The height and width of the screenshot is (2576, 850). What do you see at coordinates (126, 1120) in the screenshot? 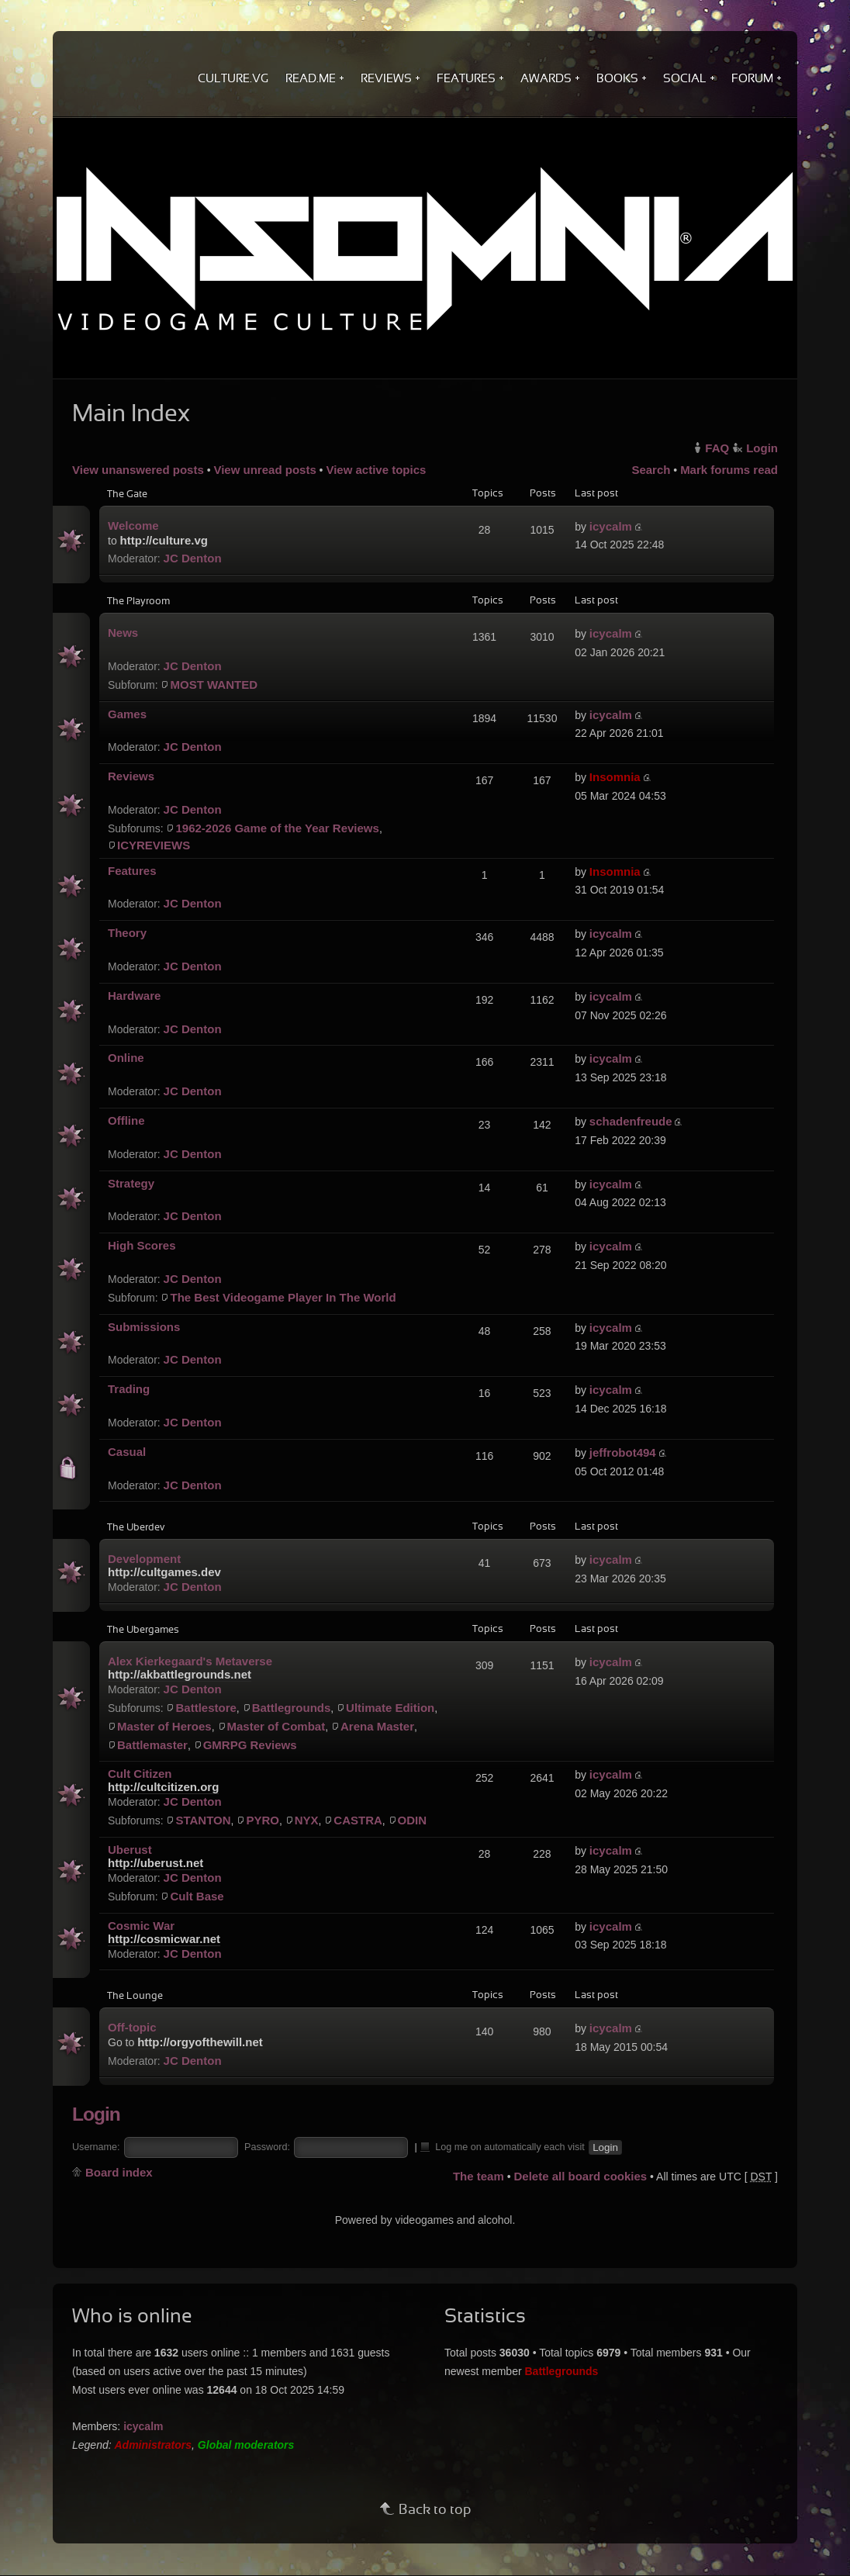
I see `Offline` at bounding box center [126, 1120].